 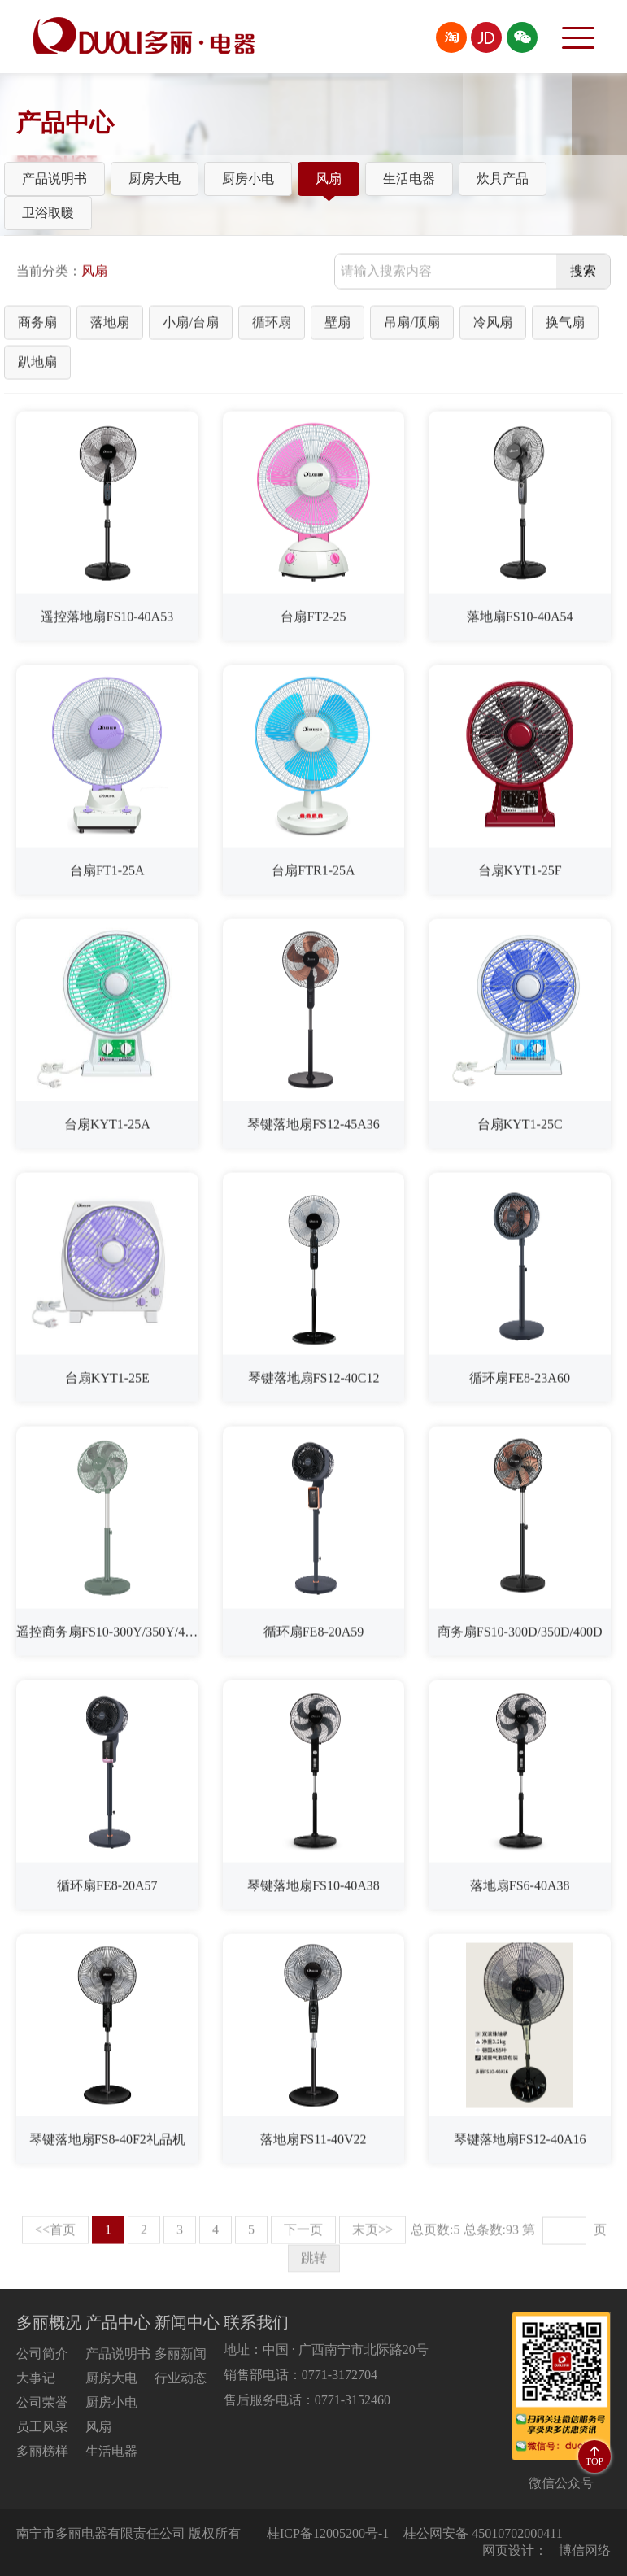 What do you see at coordinates (337, 326) in the screenshot?
I see `壁扇` at bounding box center [337, 326].